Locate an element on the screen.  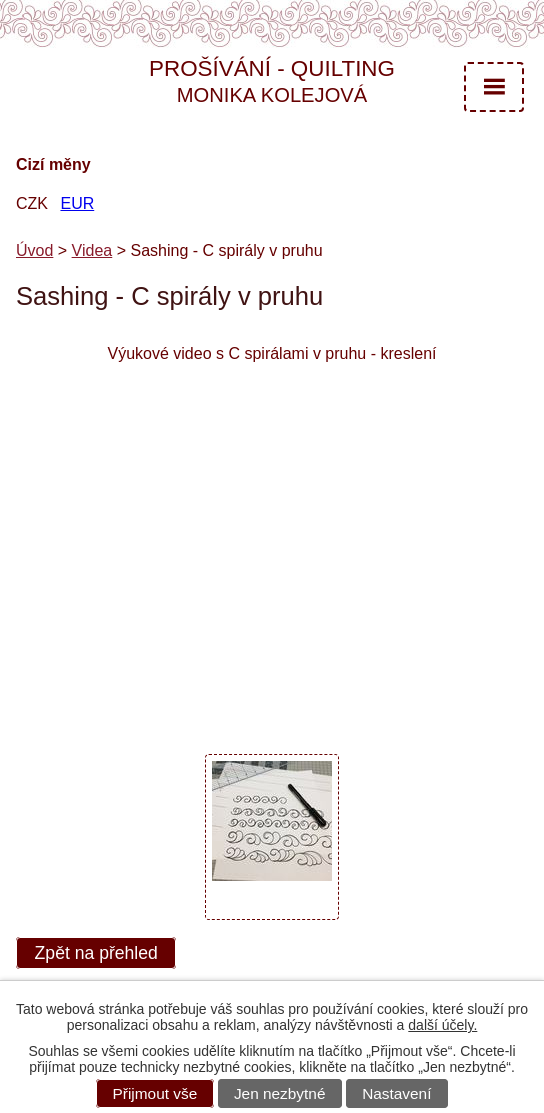
EUR is located at coordinates (77, 203).